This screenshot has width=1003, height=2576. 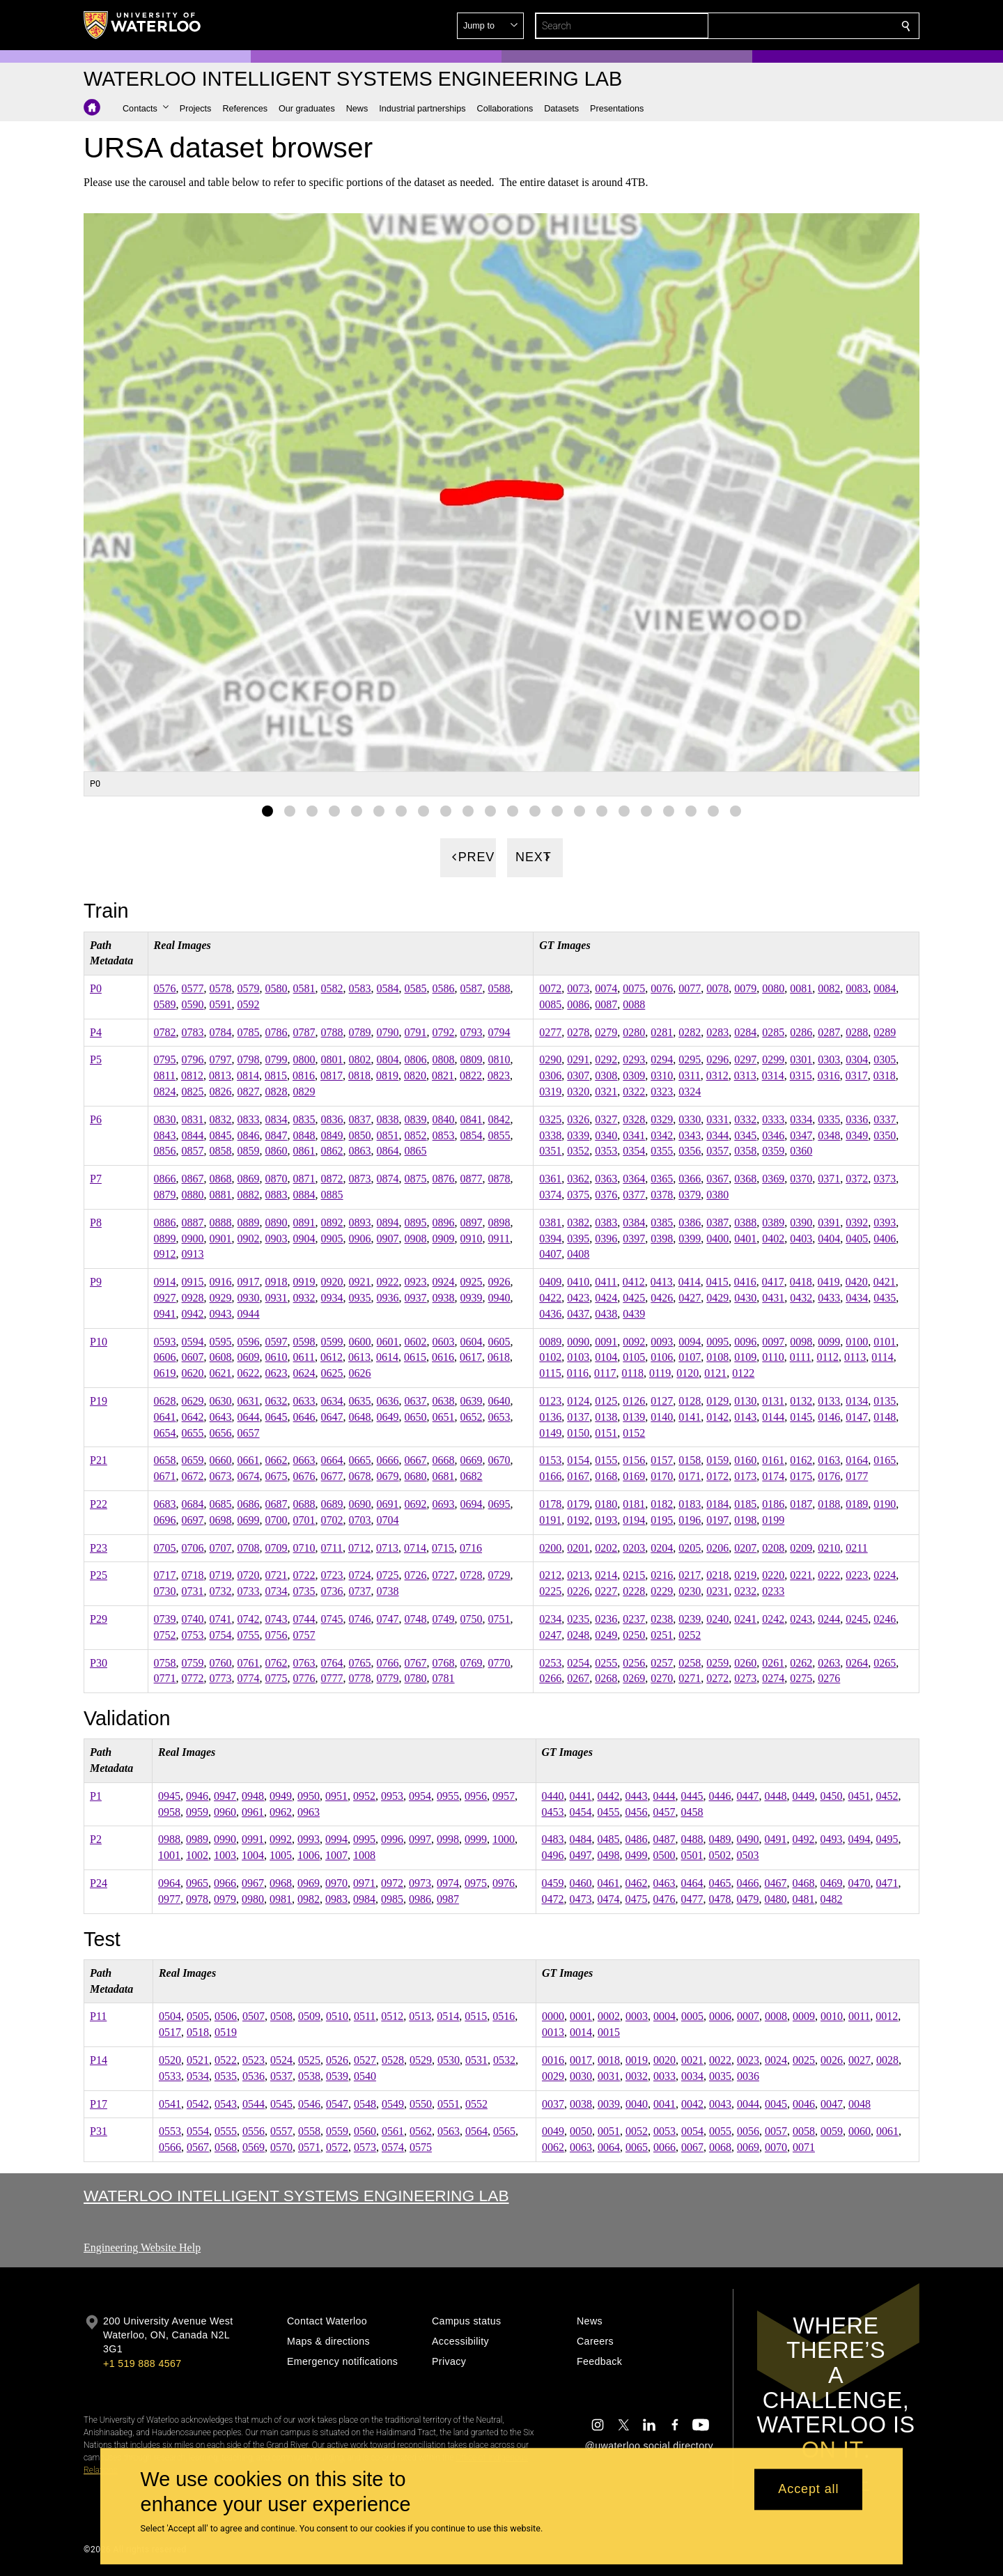 I want to click on [button], so click(x=805, y=25).